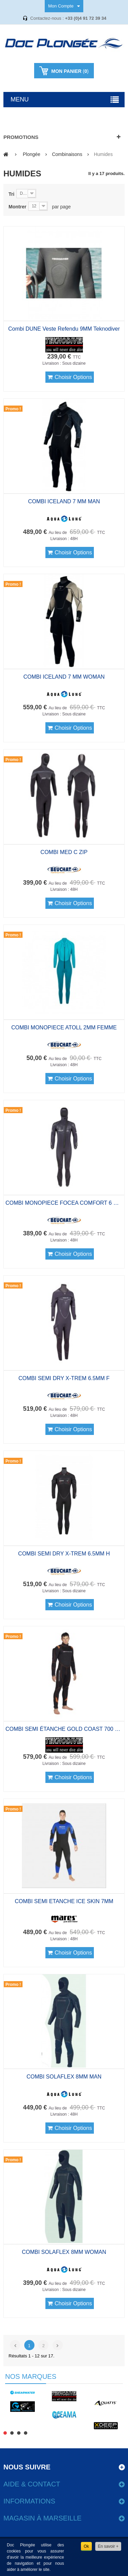  Describe the element at coordinates (64, 852) in the screenshot. I see `COMBI MED C ZIP` at that location.